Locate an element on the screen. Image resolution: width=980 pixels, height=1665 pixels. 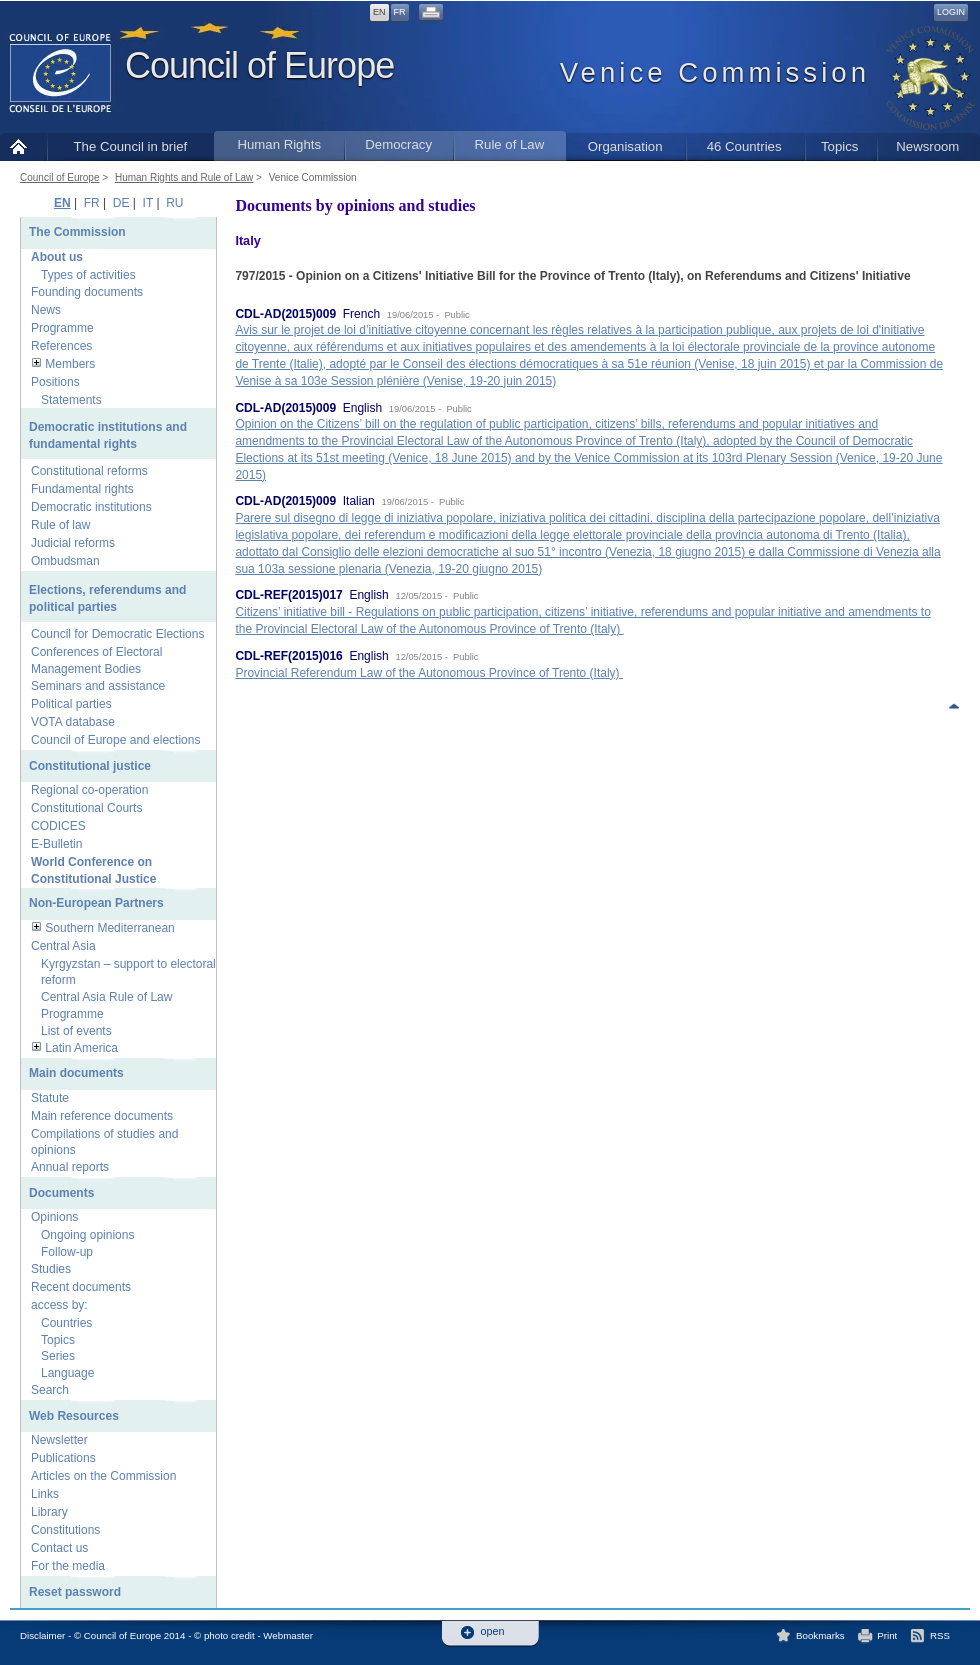
Democracy is located at coordinates (398, 144).